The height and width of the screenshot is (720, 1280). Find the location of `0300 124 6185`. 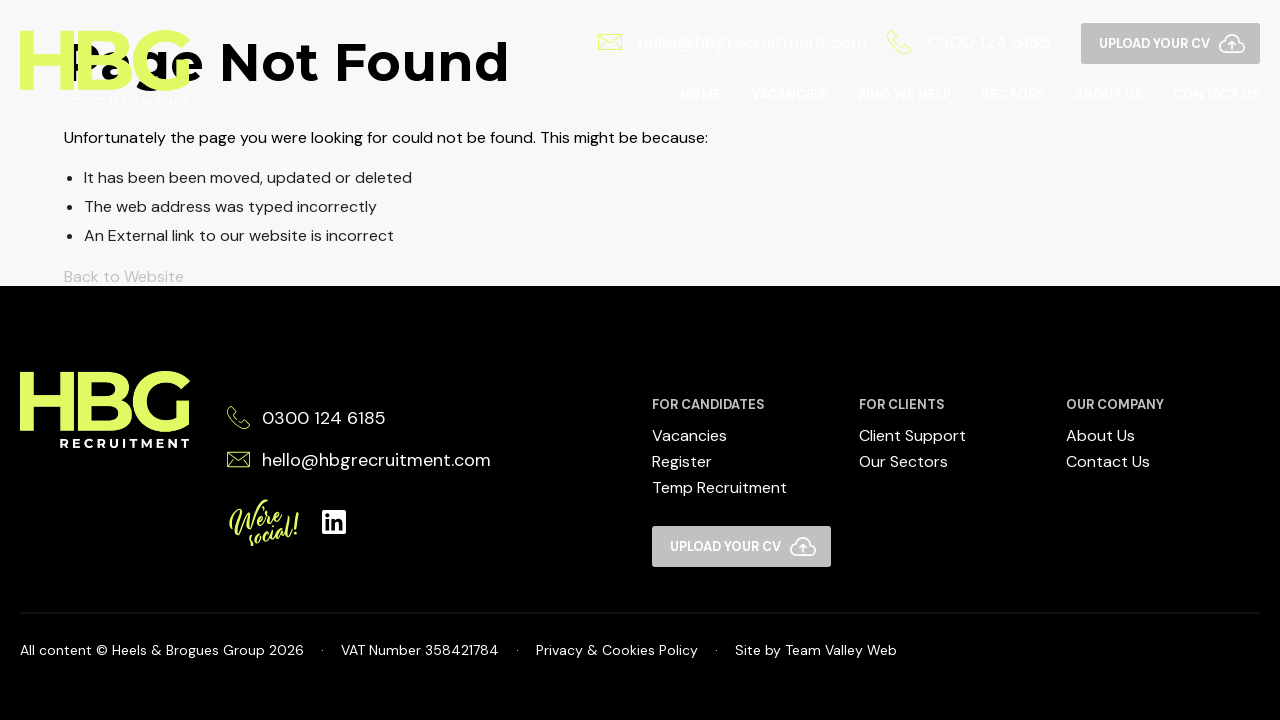

0300 124 6185 is located at coordinates (969, 42).